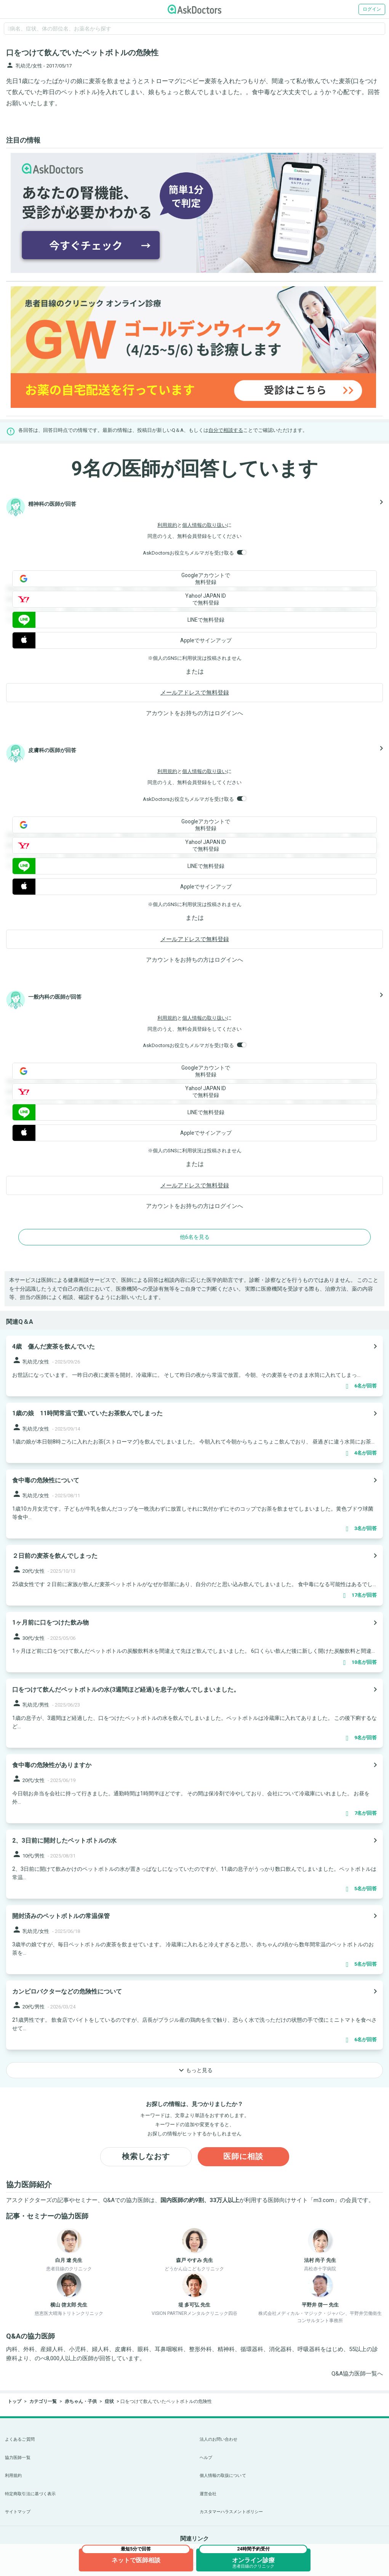 The image size is (389, 2576). Describe the element at coordinates (17, 2511) in the screenshot. I see `サイトマップ` at that location.